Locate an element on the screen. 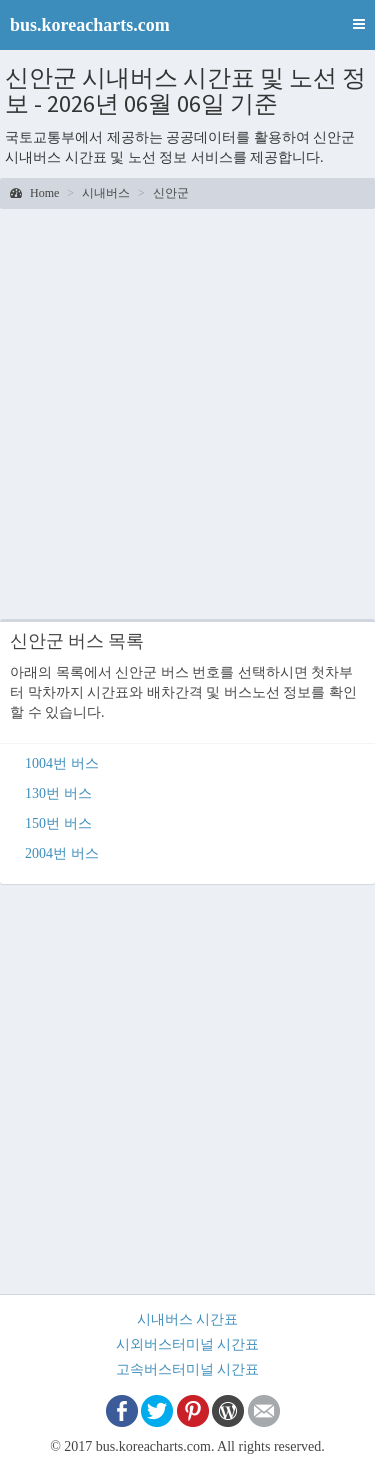 This screenshot has width=375, height=1472. 2004번 버스 is located at coordinates (62, 853).